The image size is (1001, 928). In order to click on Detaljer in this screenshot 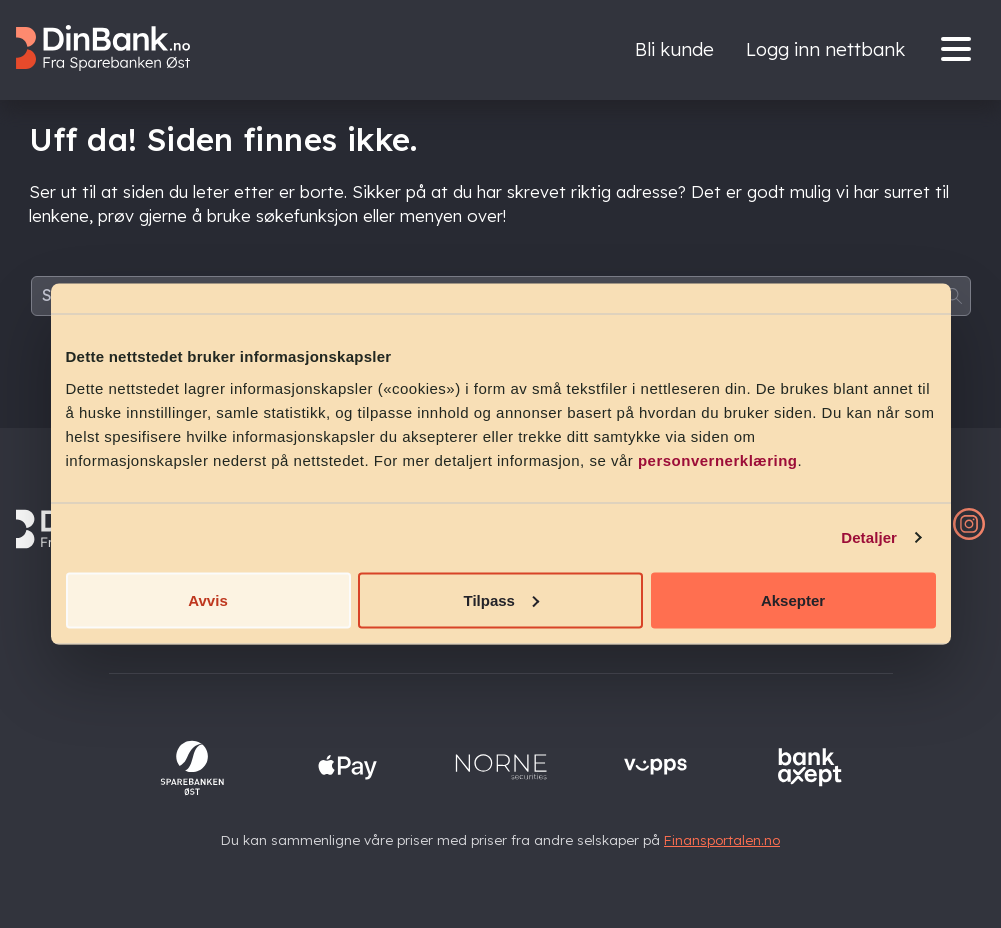, I will do `click(869, 537)`.